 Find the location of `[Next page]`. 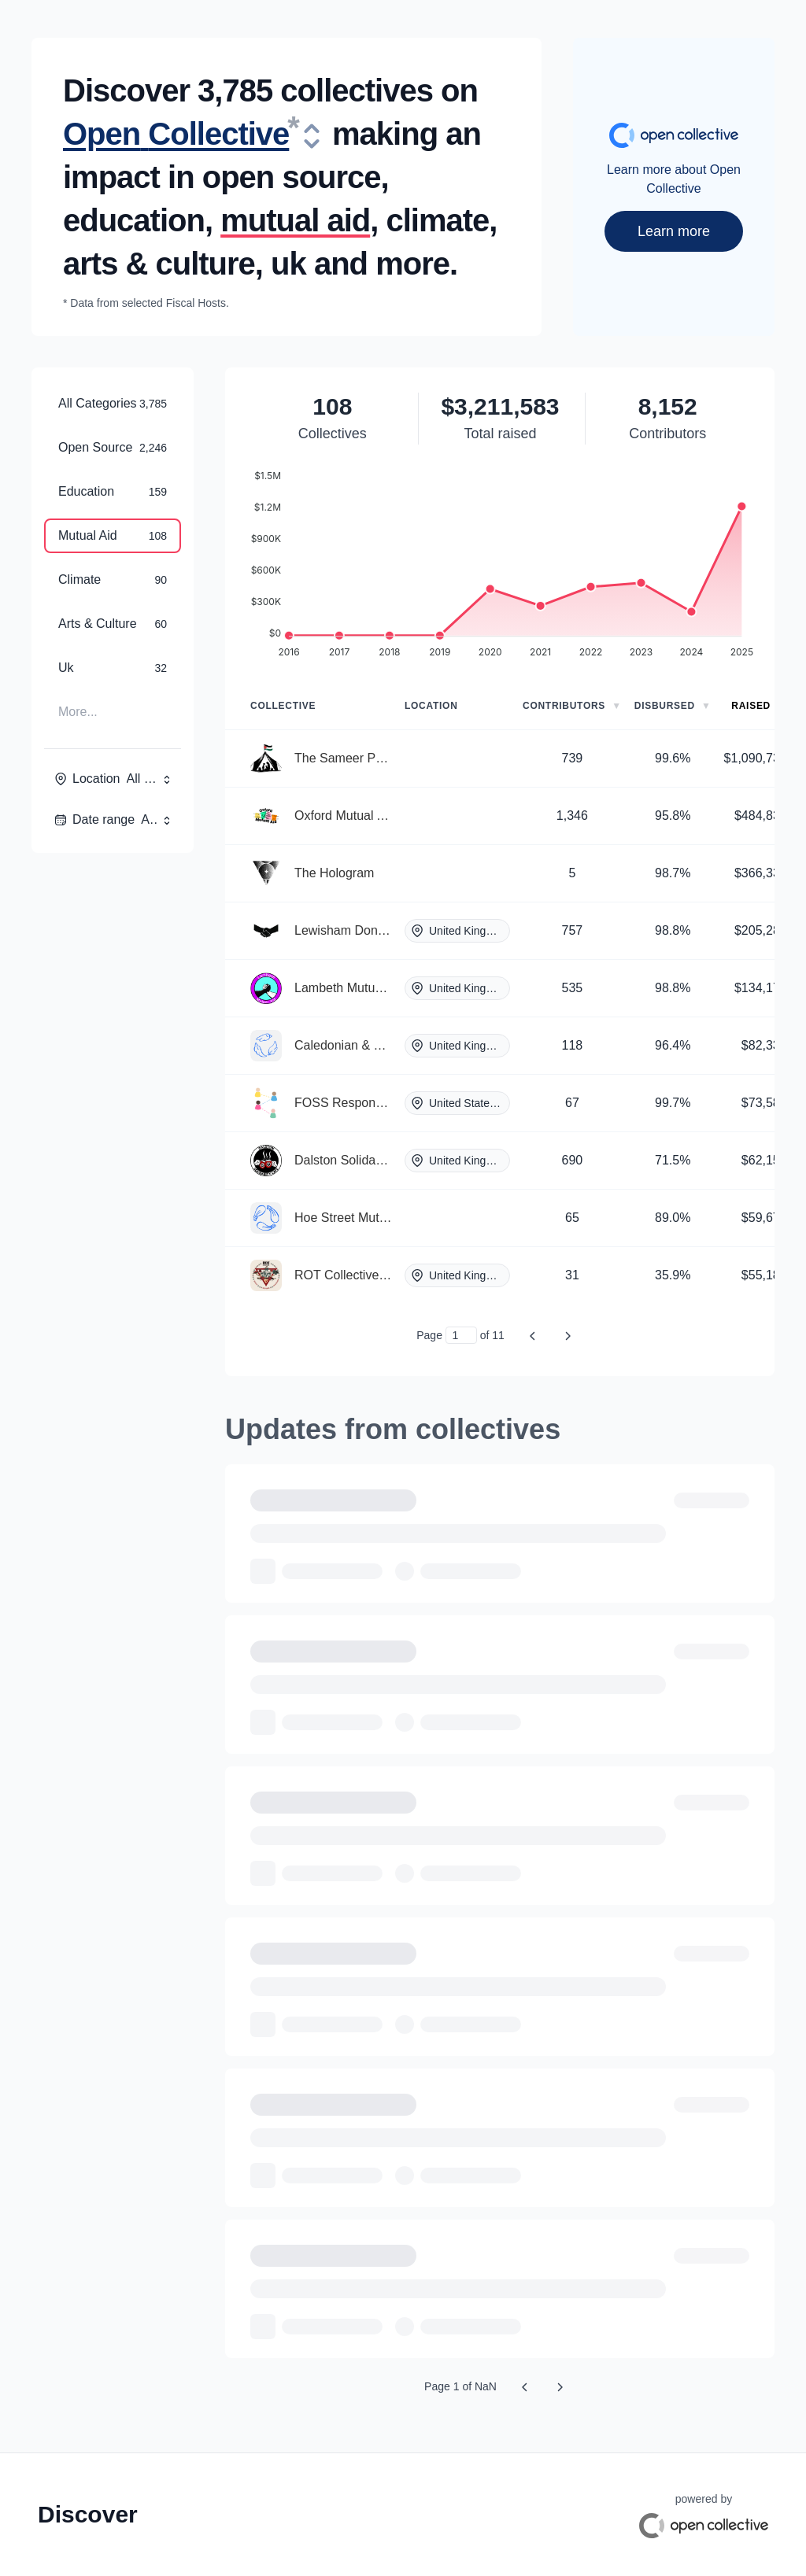

[Next page] is located at coordinates (567, 1335).